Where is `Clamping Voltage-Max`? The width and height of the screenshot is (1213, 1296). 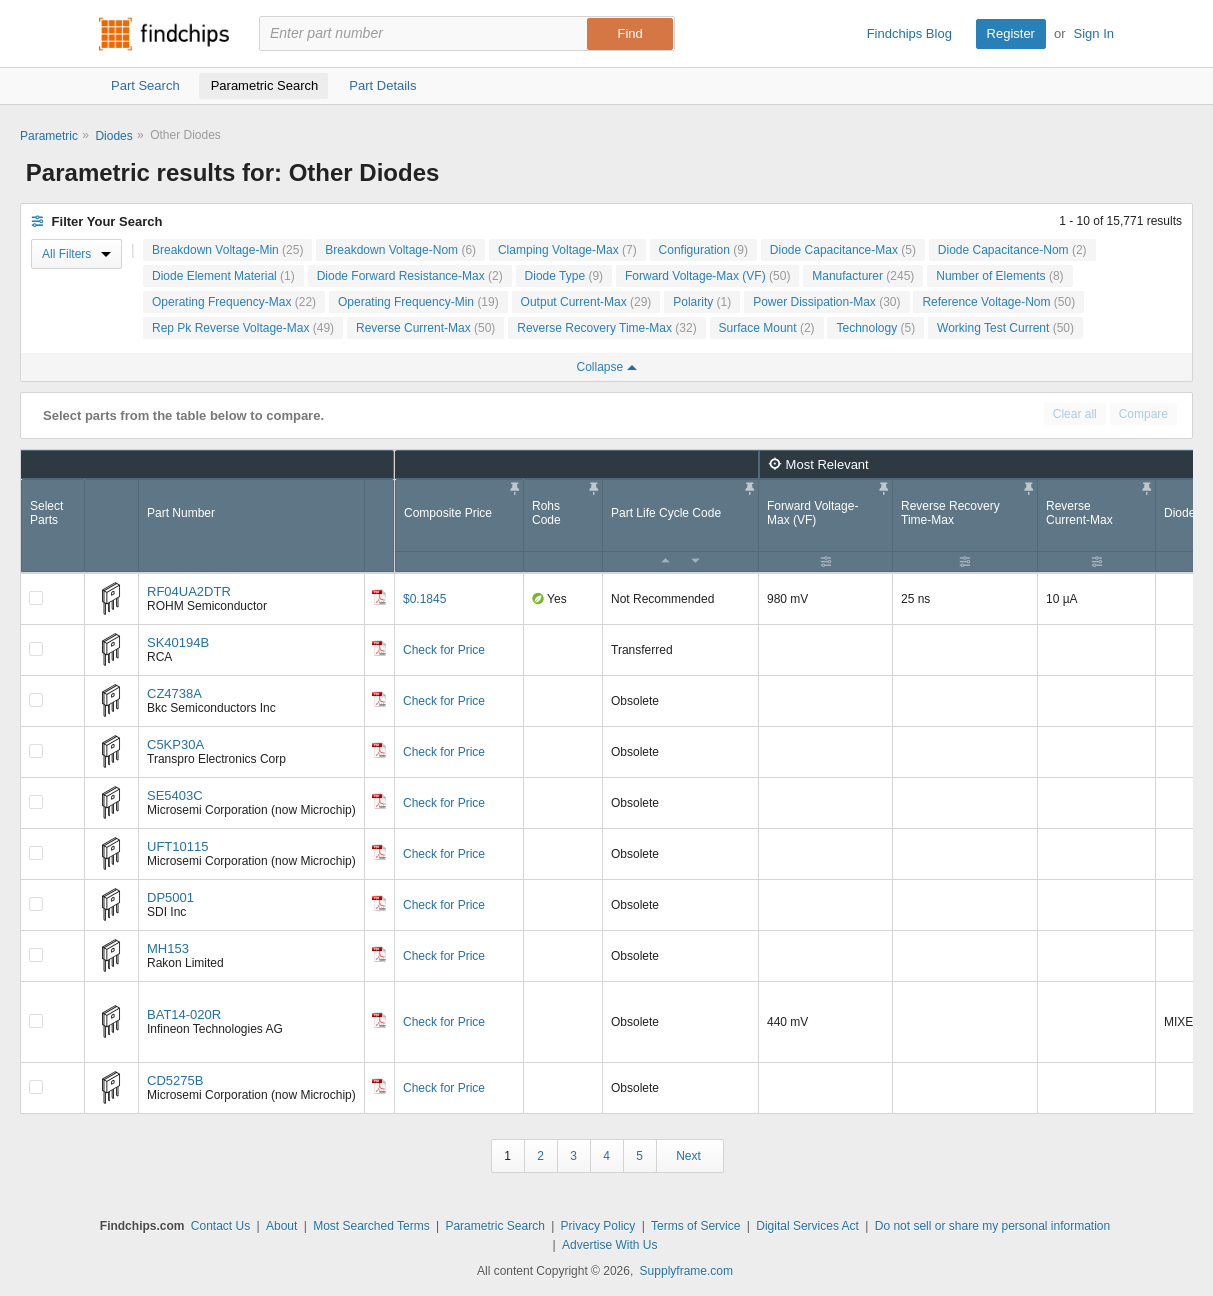 Clamping Voltage-Max is located at coordinates (567, 250).